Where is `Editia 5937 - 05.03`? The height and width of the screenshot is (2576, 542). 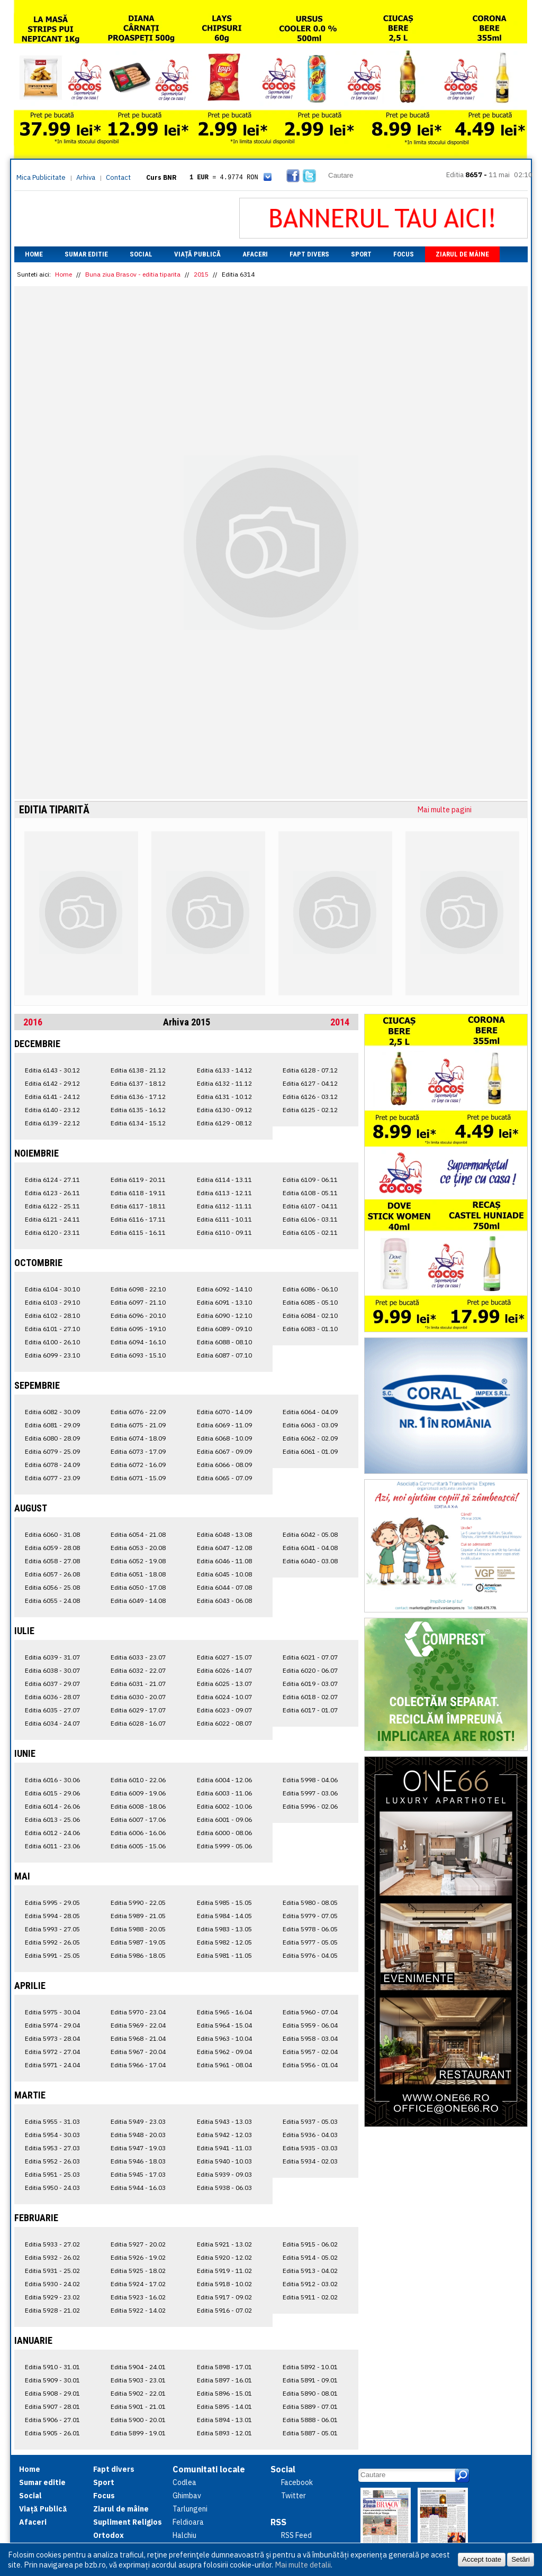
Editia 5937 - 05.03 is located at coordinates (310, 2121).